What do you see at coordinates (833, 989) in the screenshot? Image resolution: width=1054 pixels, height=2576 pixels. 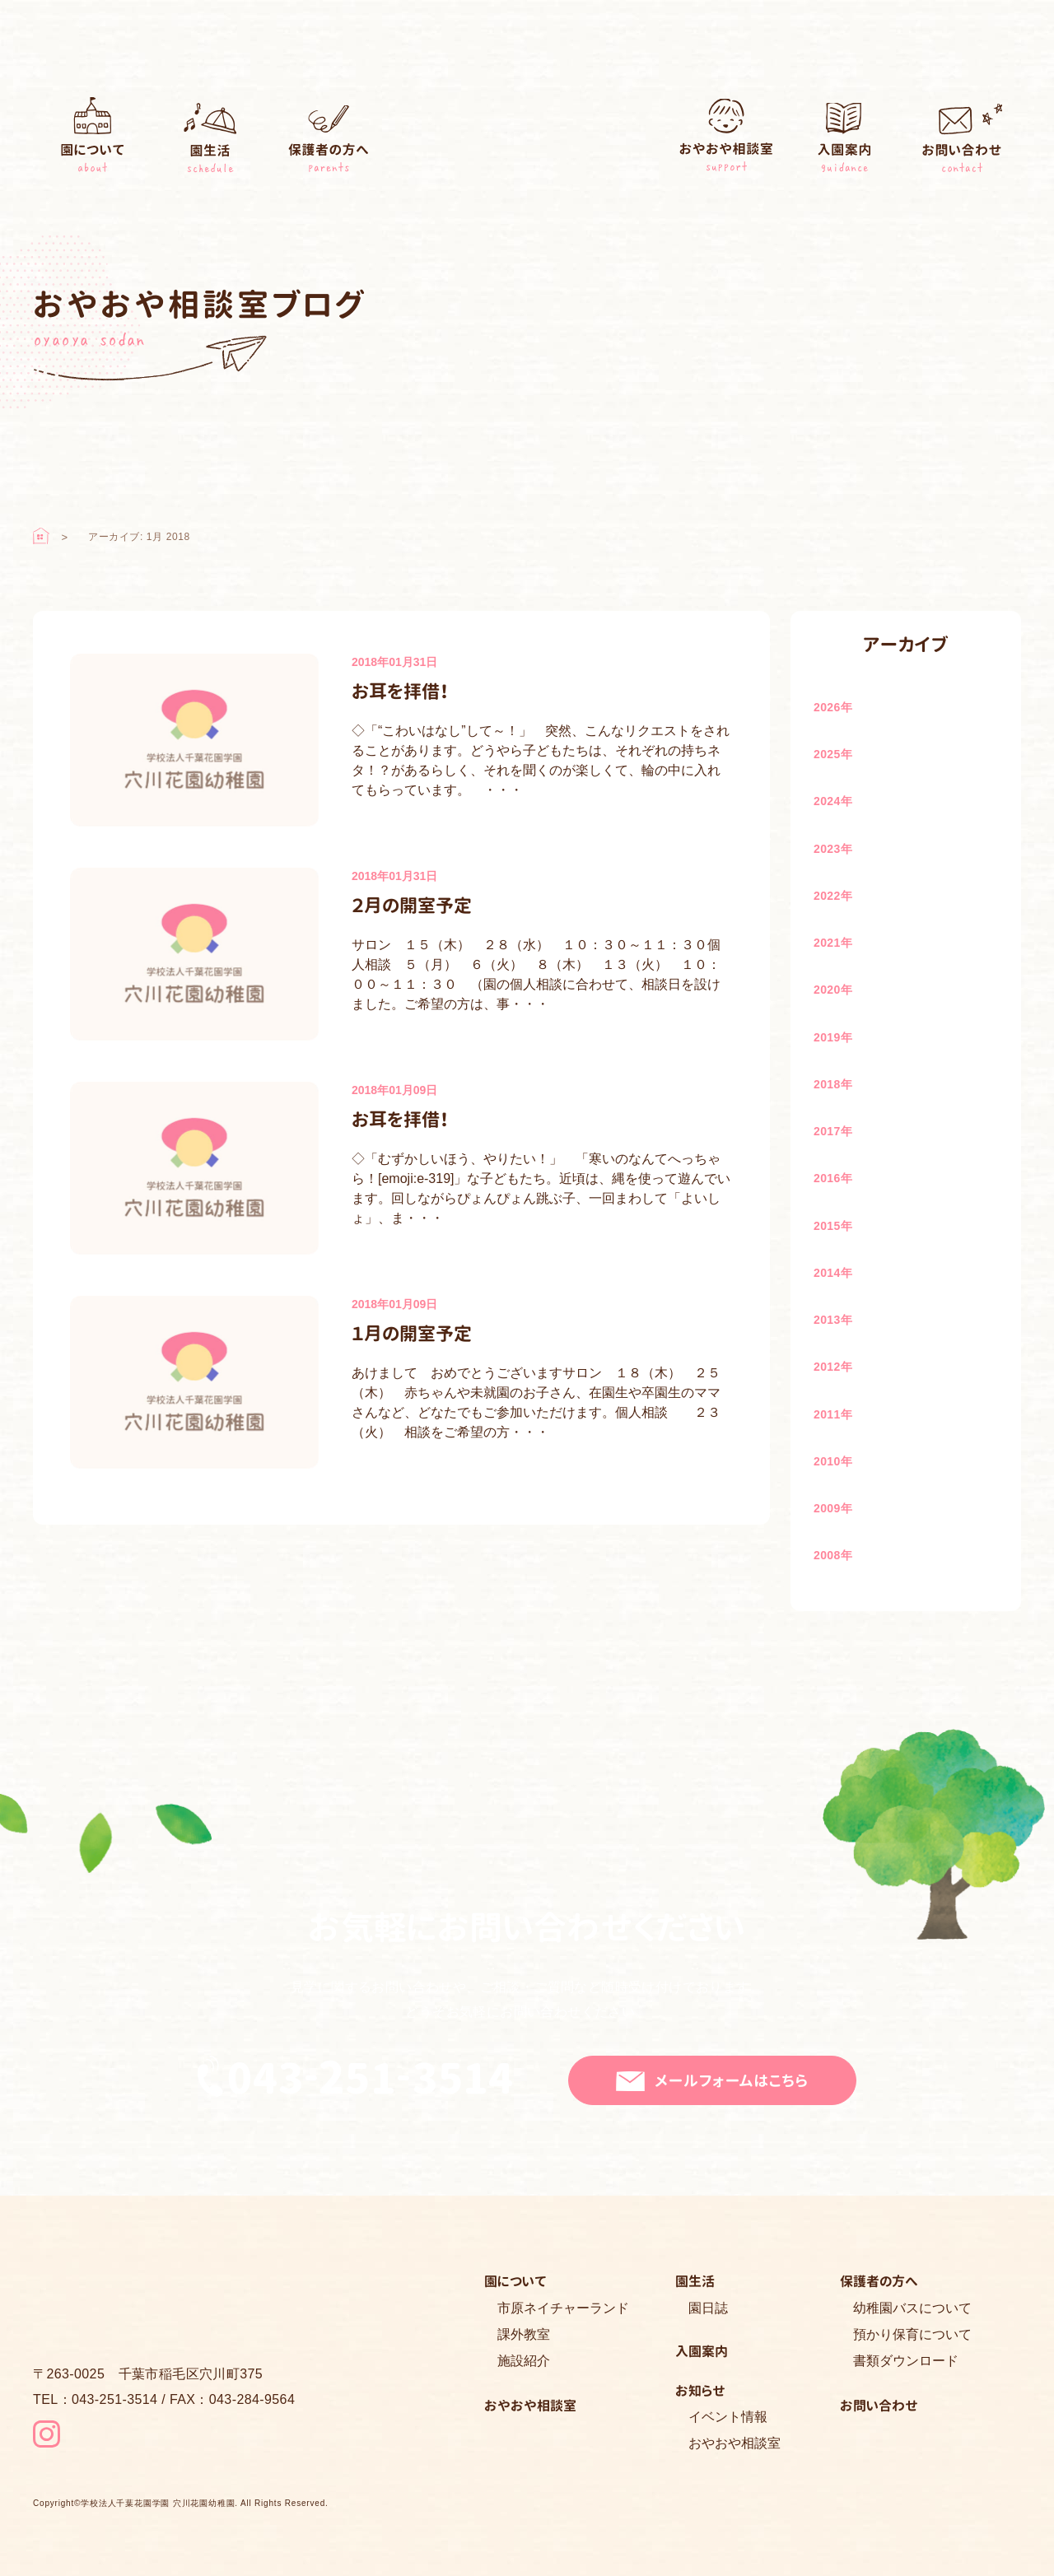 I see `2020年` at bounding box center [833, 989].